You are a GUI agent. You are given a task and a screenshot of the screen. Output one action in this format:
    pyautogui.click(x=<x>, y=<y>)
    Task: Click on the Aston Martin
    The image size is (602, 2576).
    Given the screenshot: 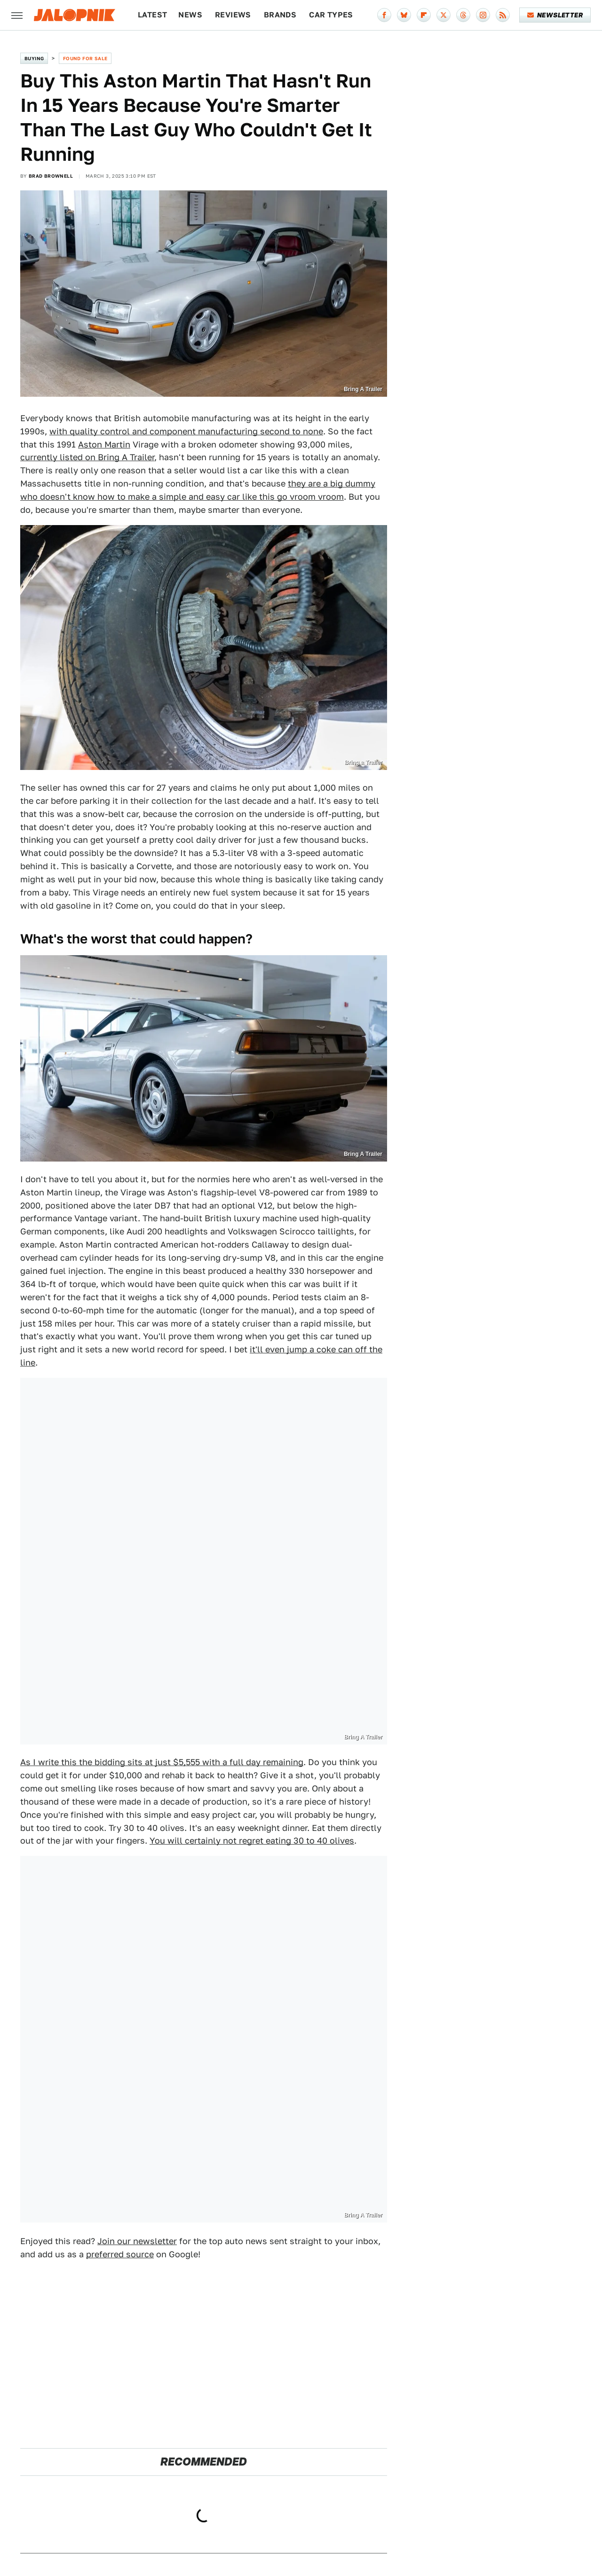 What is the action you would take?
    pyautogui.click(x=104, y=444)
    